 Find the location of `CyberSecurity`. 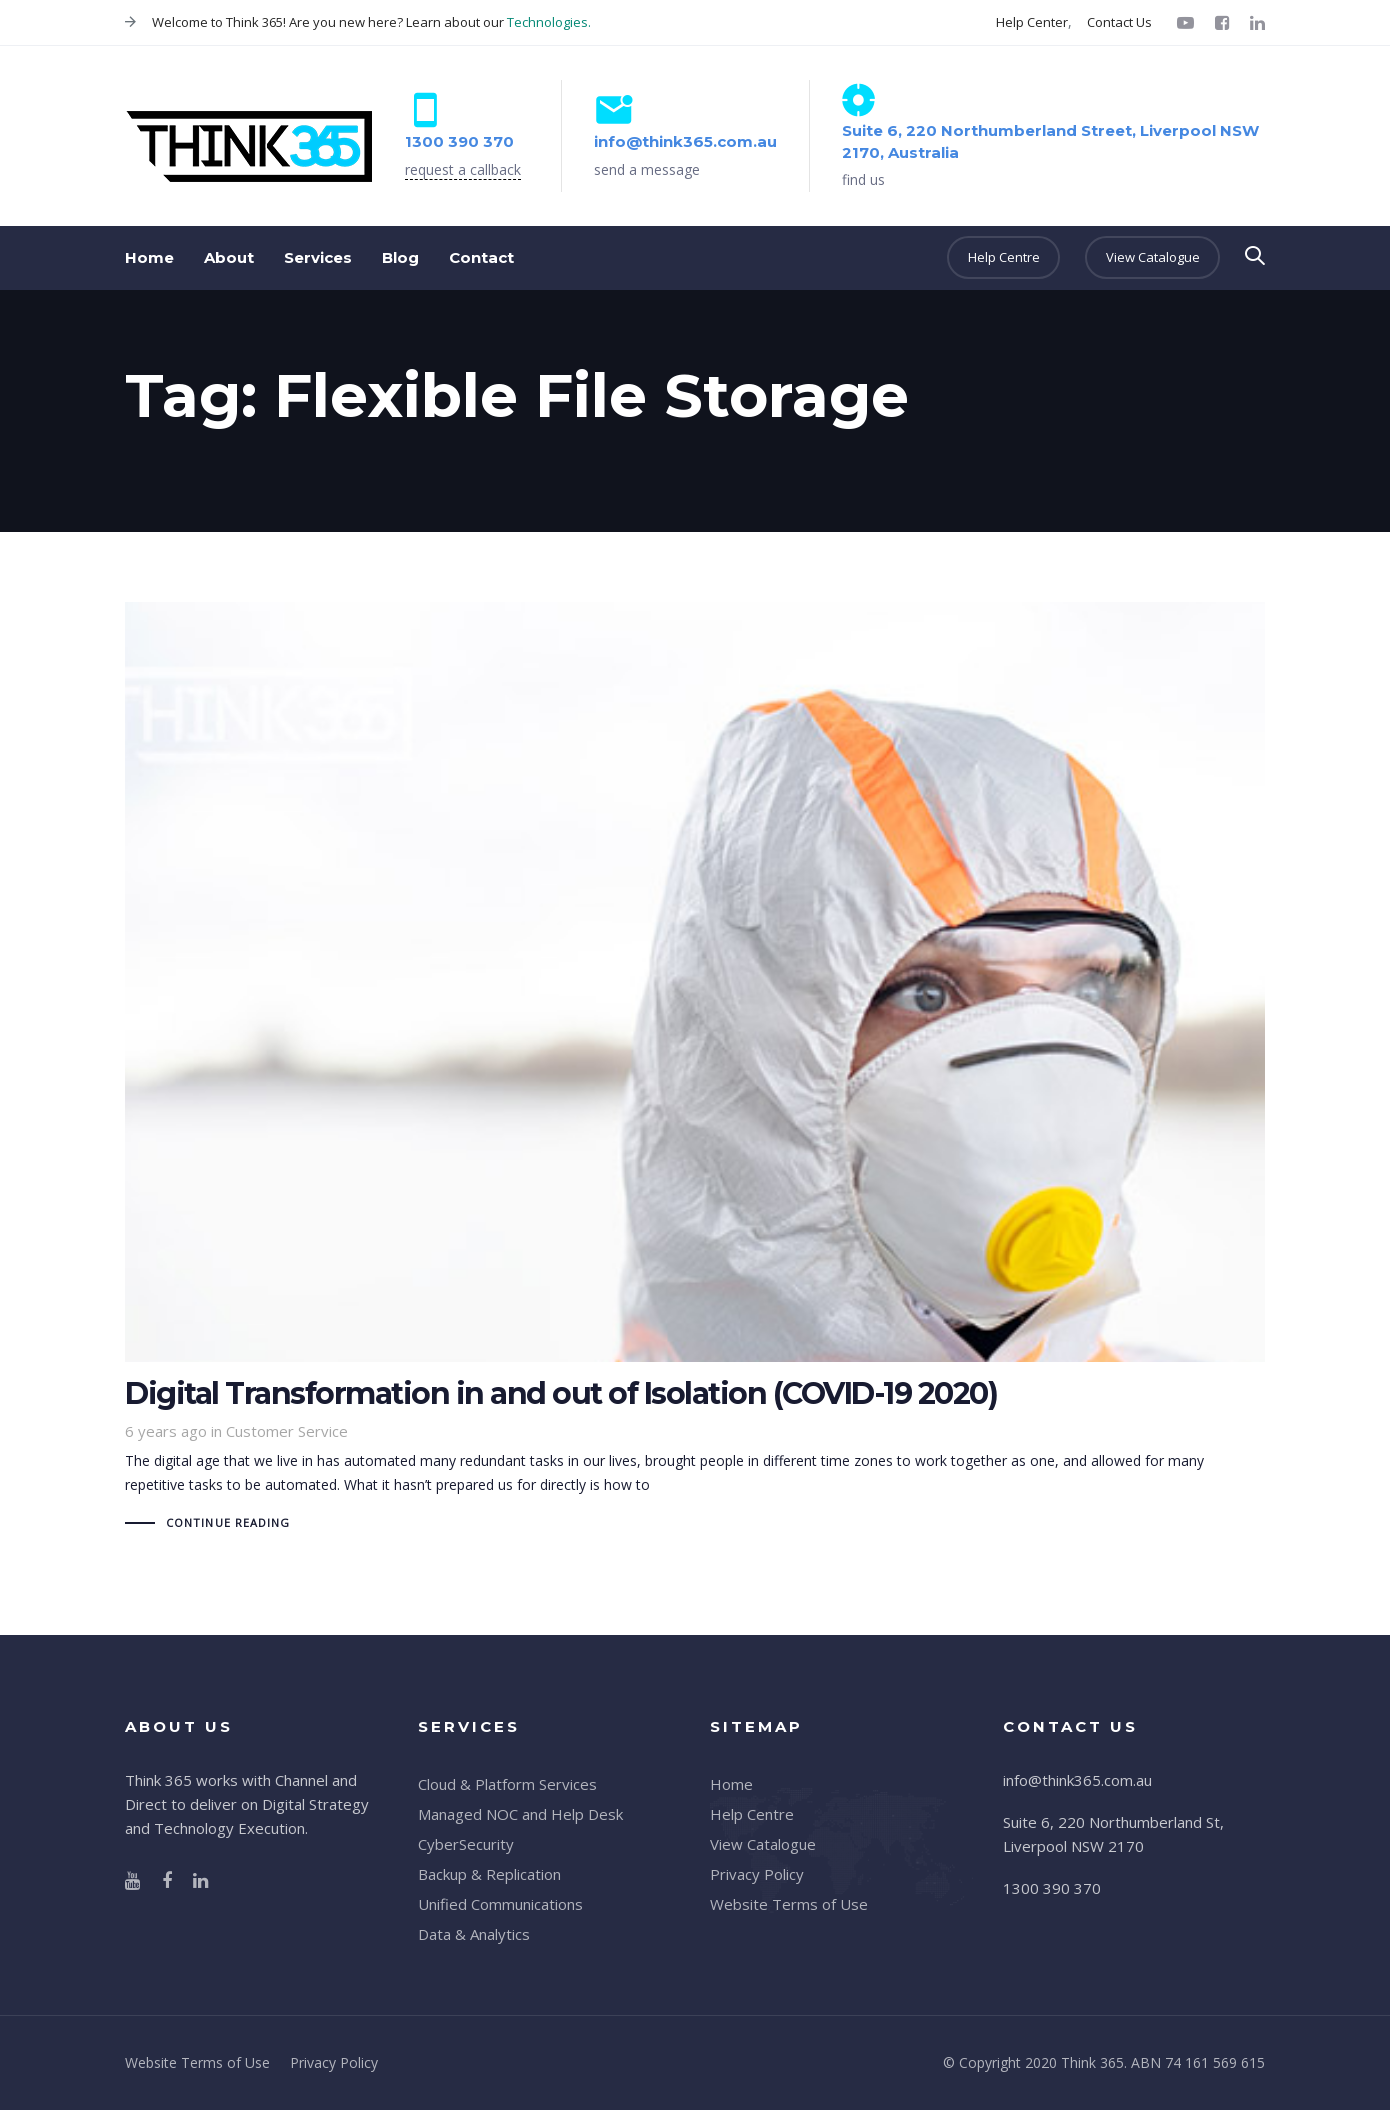

CyberSecurity is located at coordinates (466, 1844).